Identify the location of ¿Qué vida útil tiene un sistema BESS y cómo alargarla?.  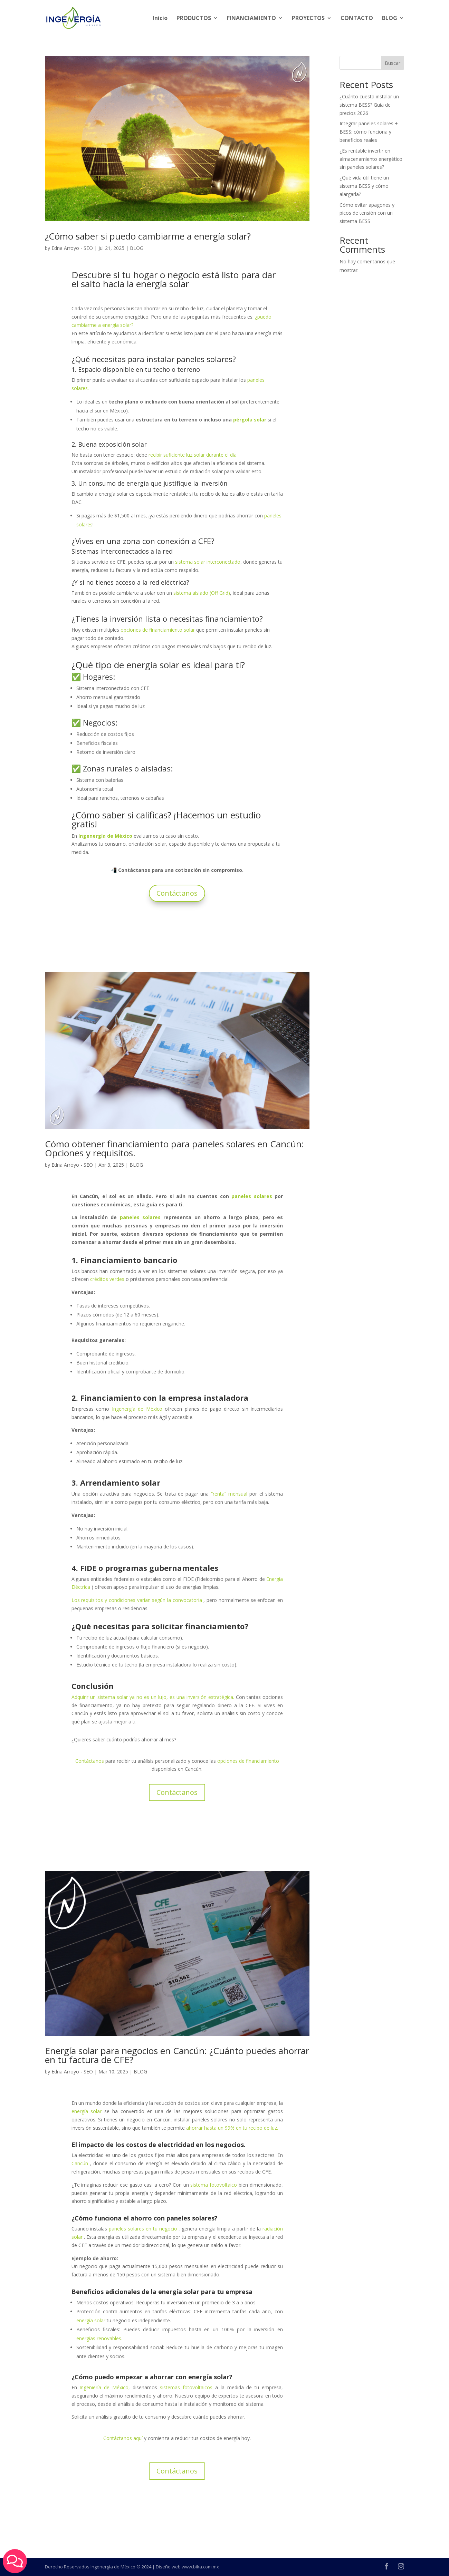
(364, 185).